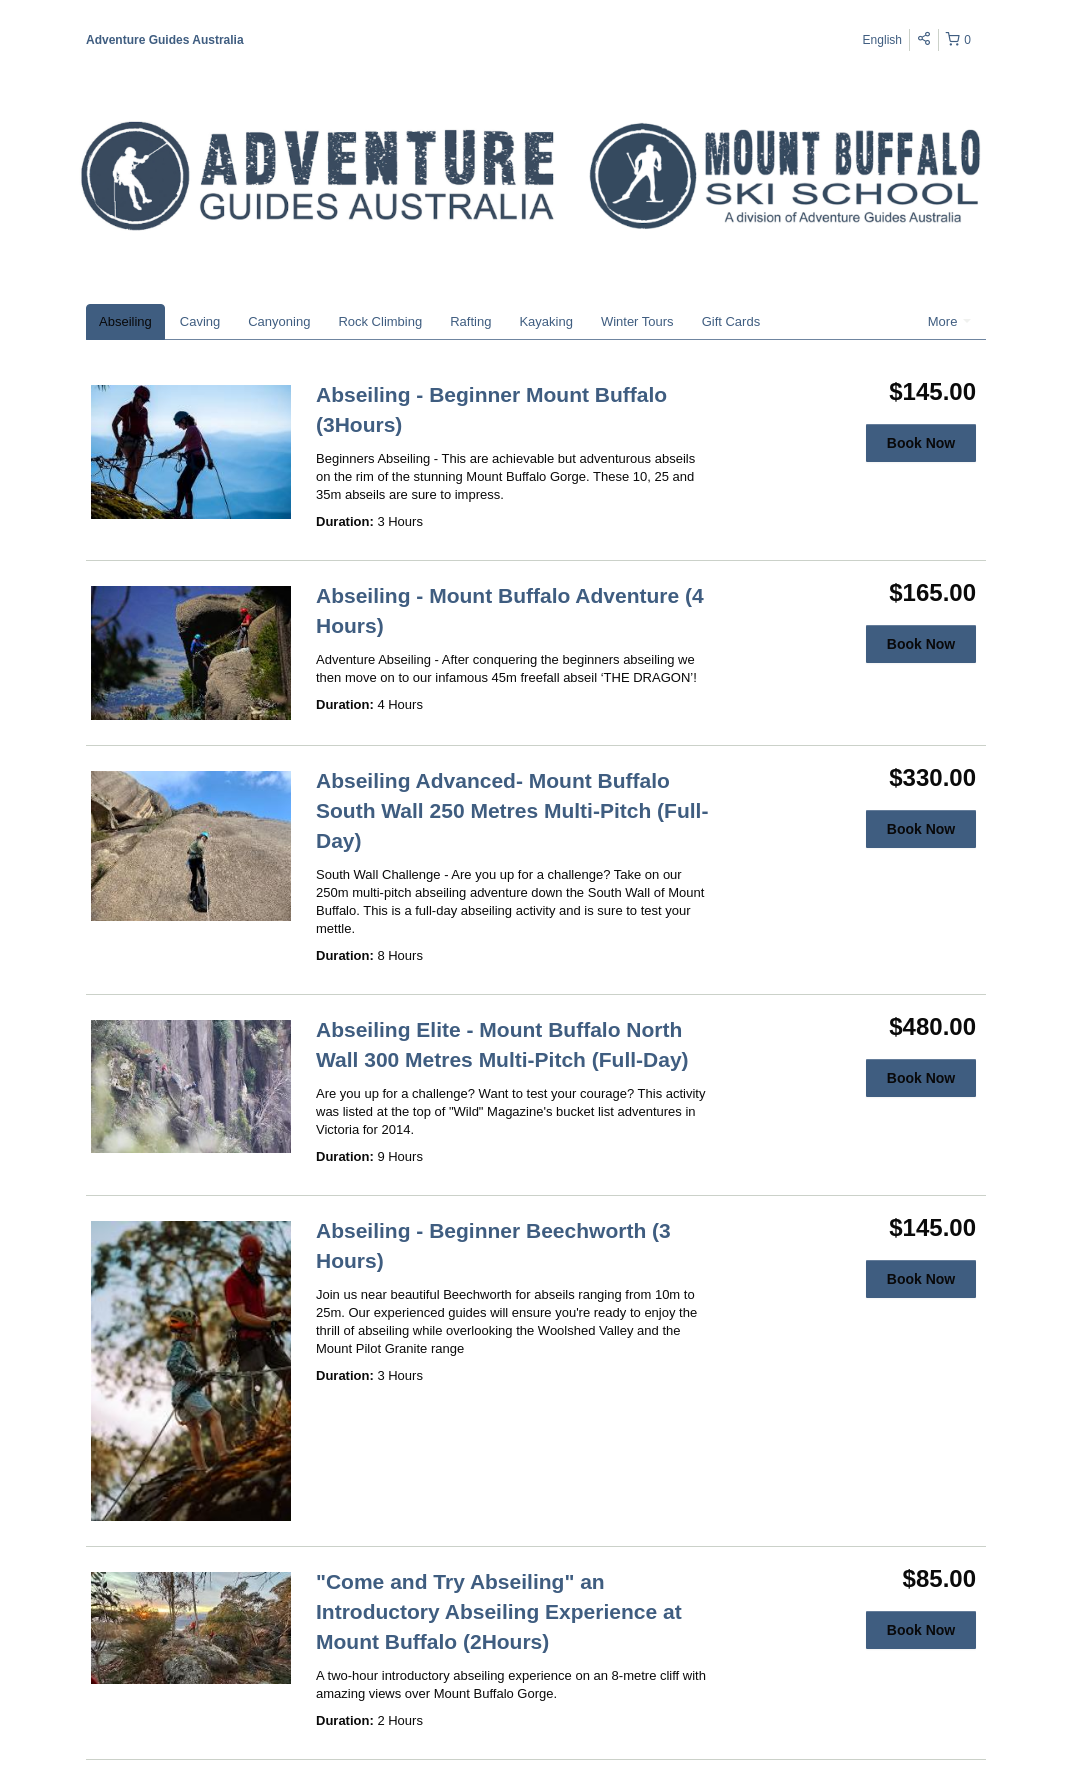 The height and width of the screenshot is (1790, 1072). What do you see at coordinates (499, 1611) in the screenshot?
I see `"Come and Try Abseiling" an Introductory Abseiling Experience at Mount Buffalo (2Hours)` at bounding box center [499, 1611].